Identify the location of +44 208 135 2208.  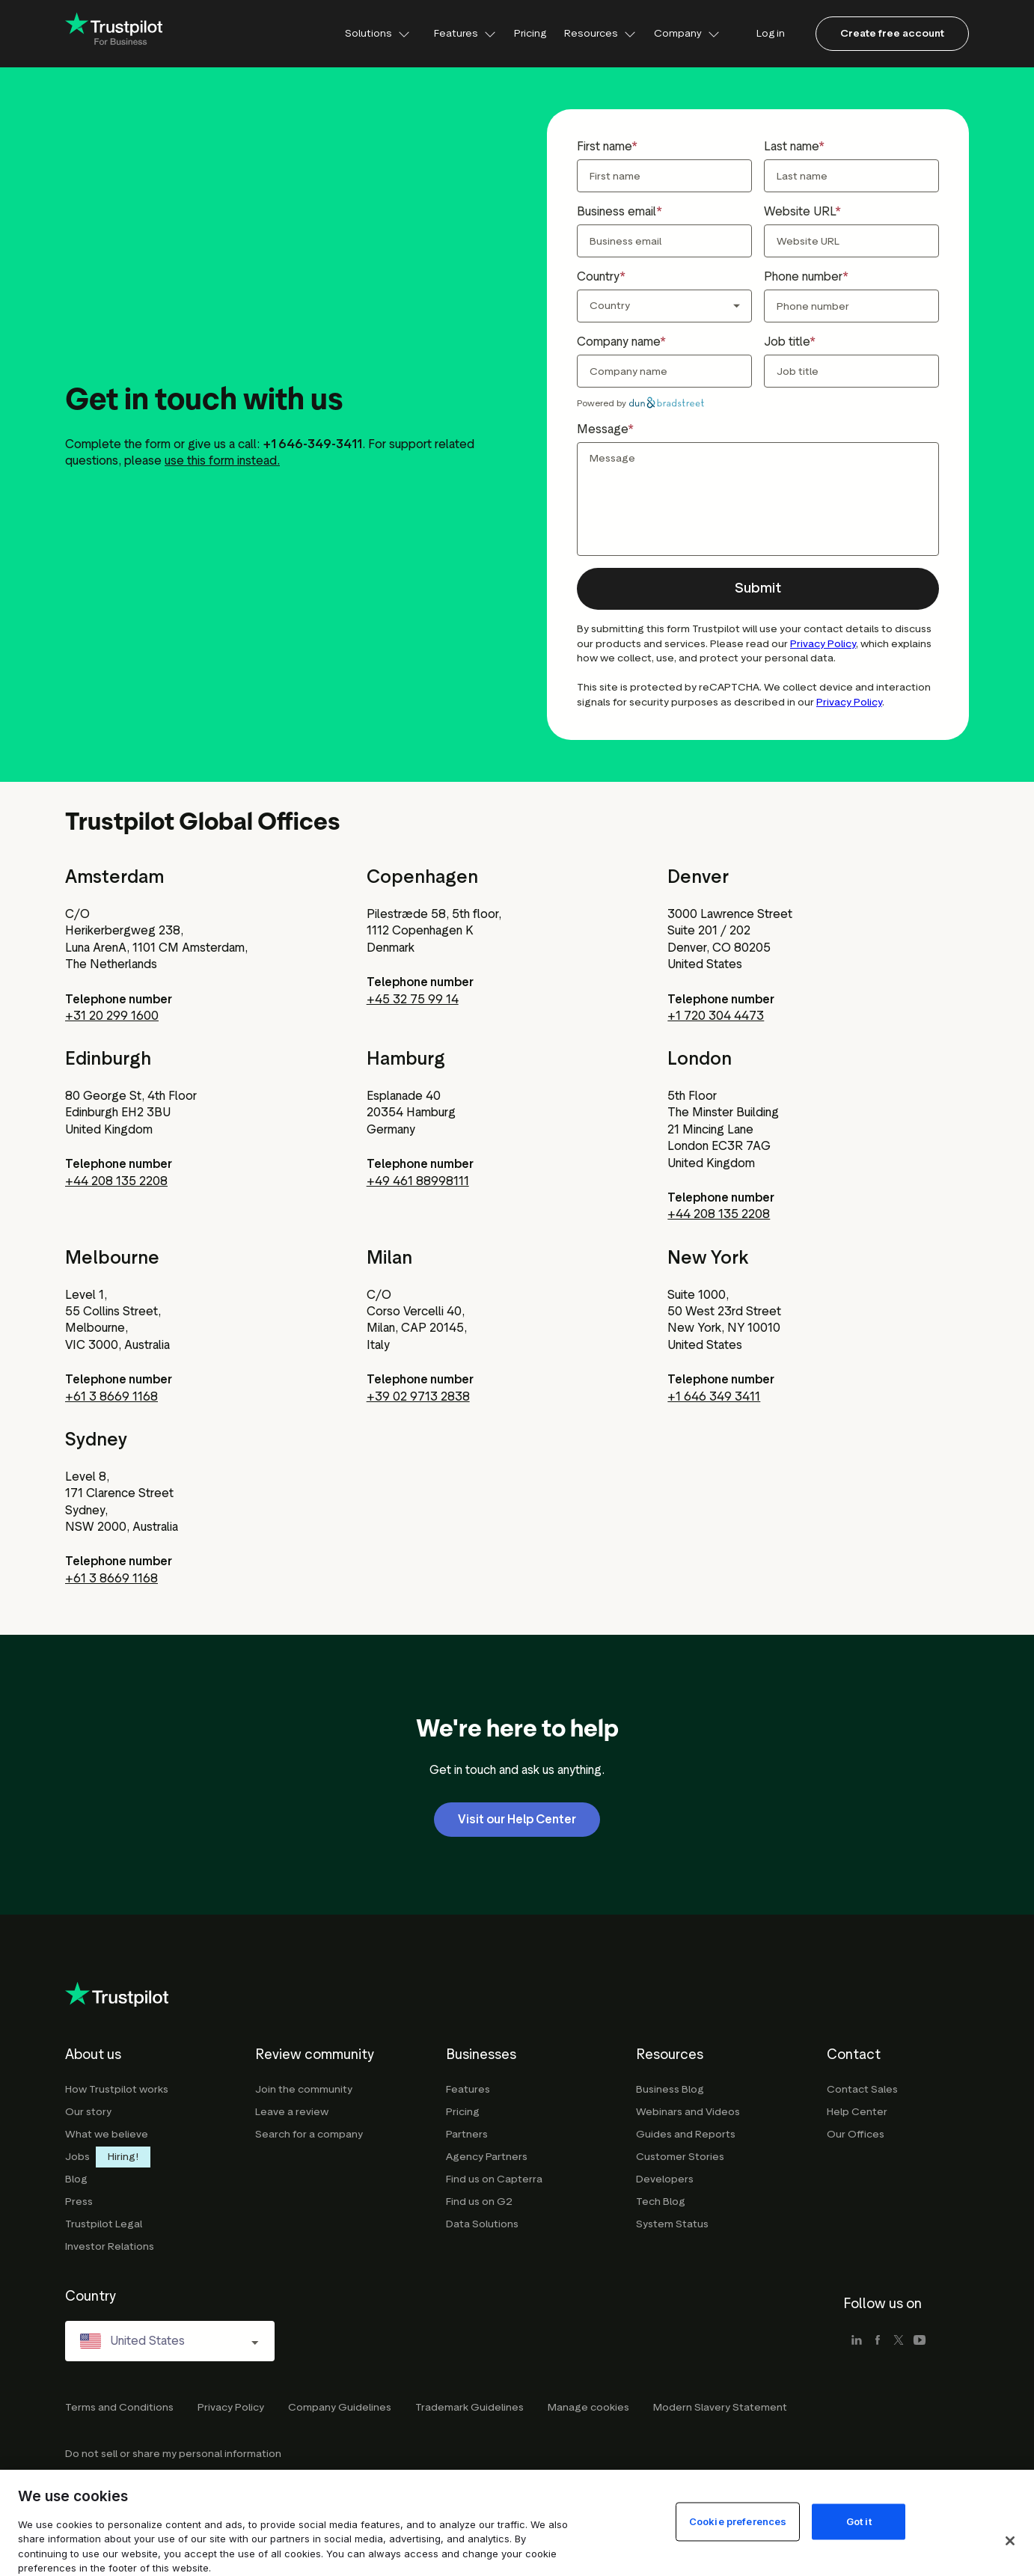
(116, 1181).